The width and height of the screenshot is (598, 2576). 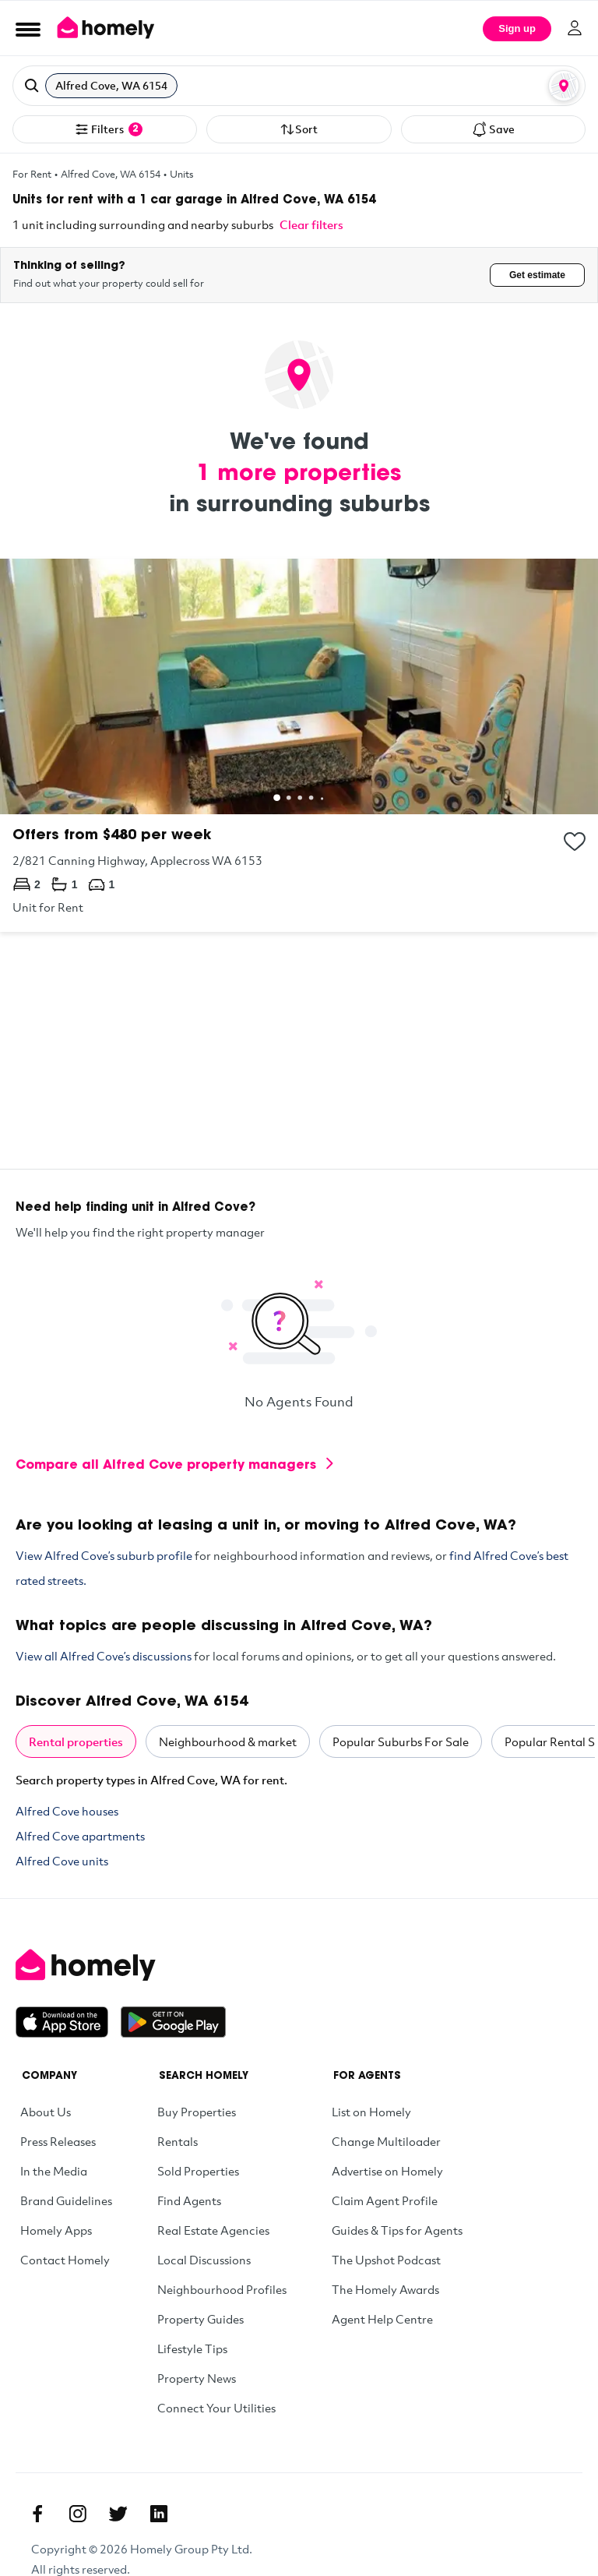 What do you see at coordinates (104, 1555) in the screenshot?
I see `View Alfred Cove’s suburb profile` at bounding box center [104, 1555].